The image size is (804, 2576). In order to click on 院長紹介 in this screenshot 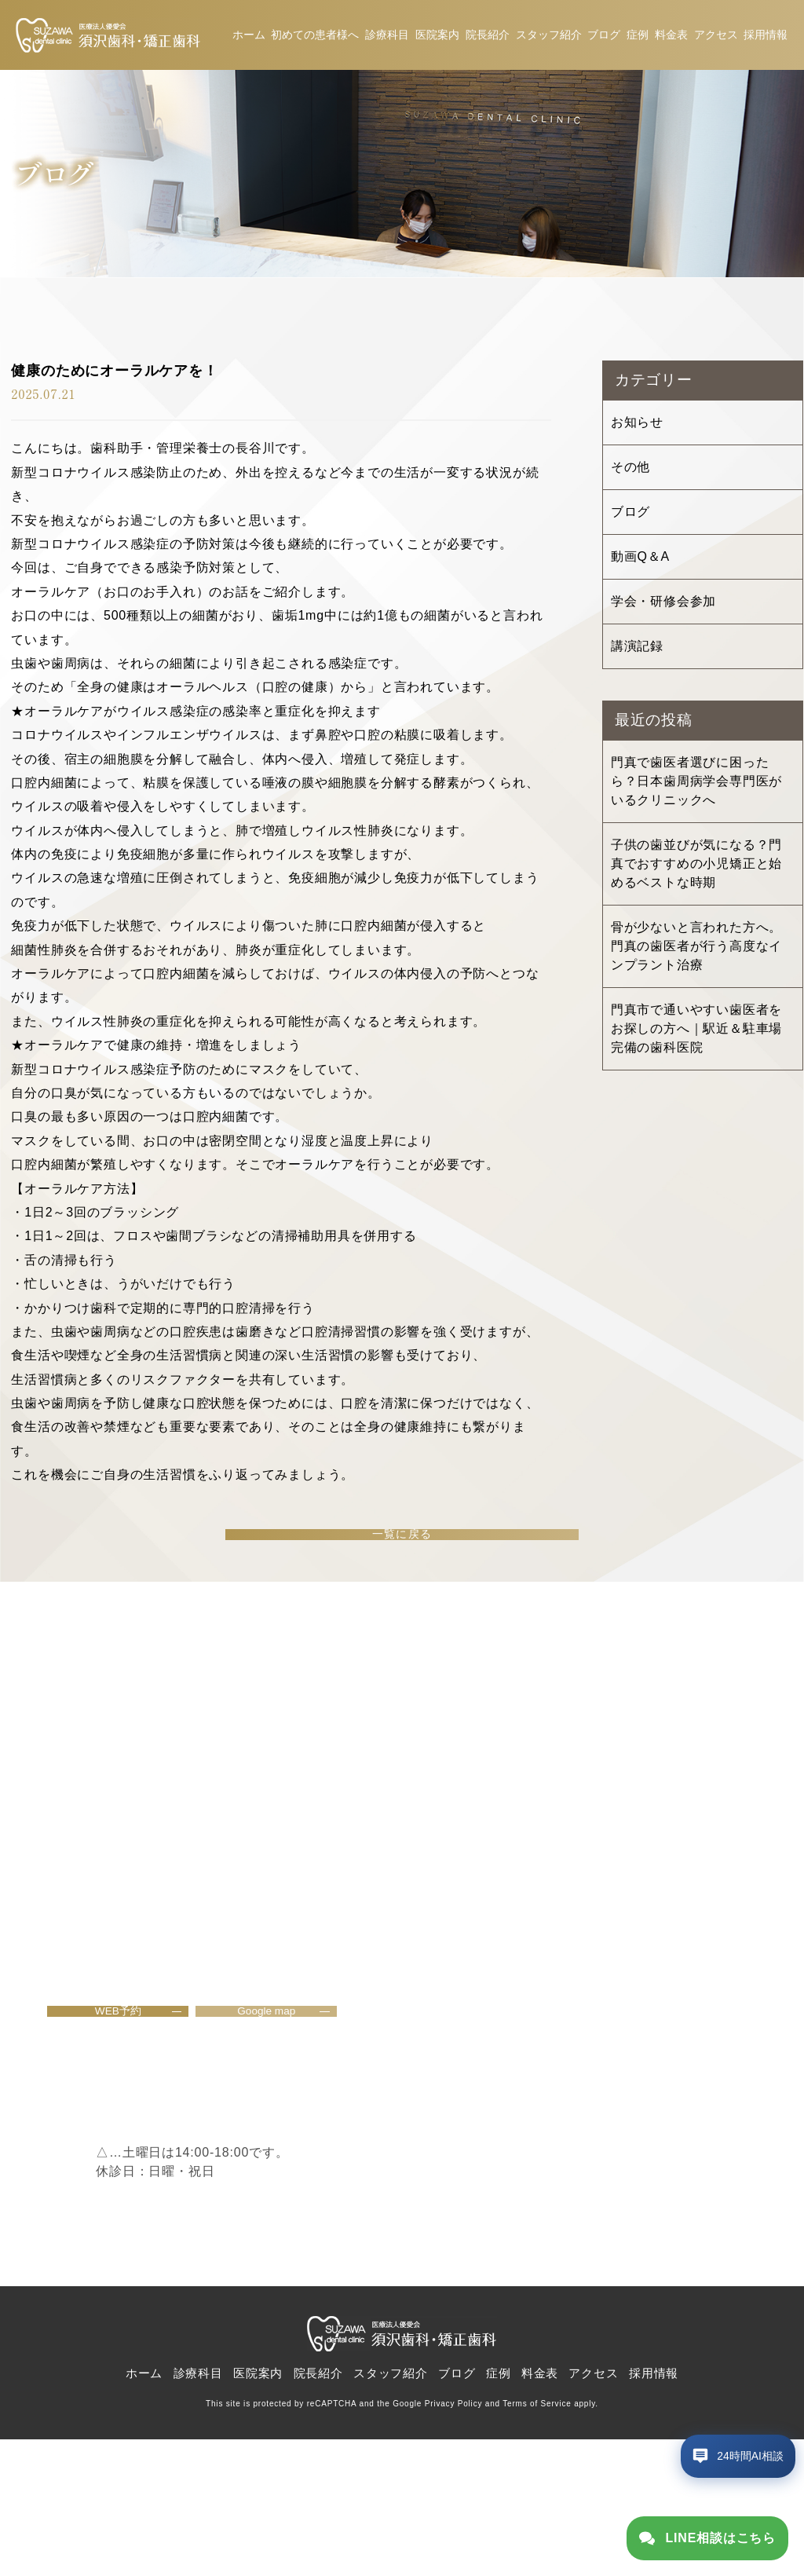, I will do `click(488, 37)`.